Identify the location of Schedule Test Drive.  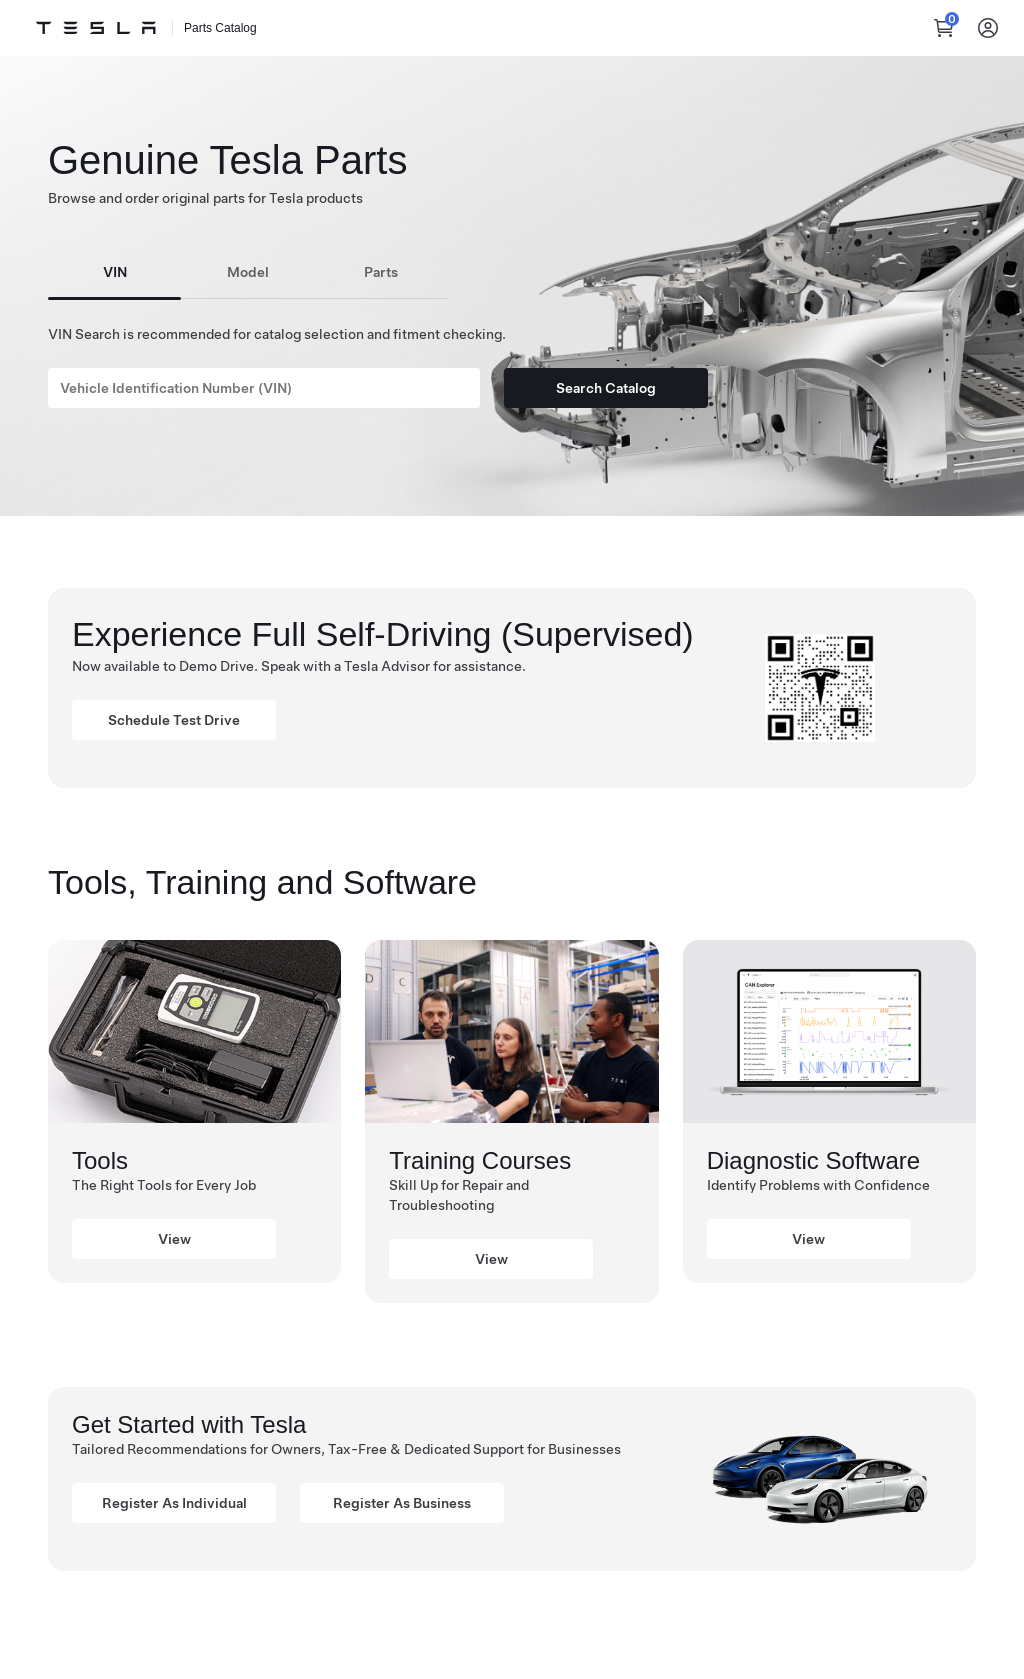
(174, 720).